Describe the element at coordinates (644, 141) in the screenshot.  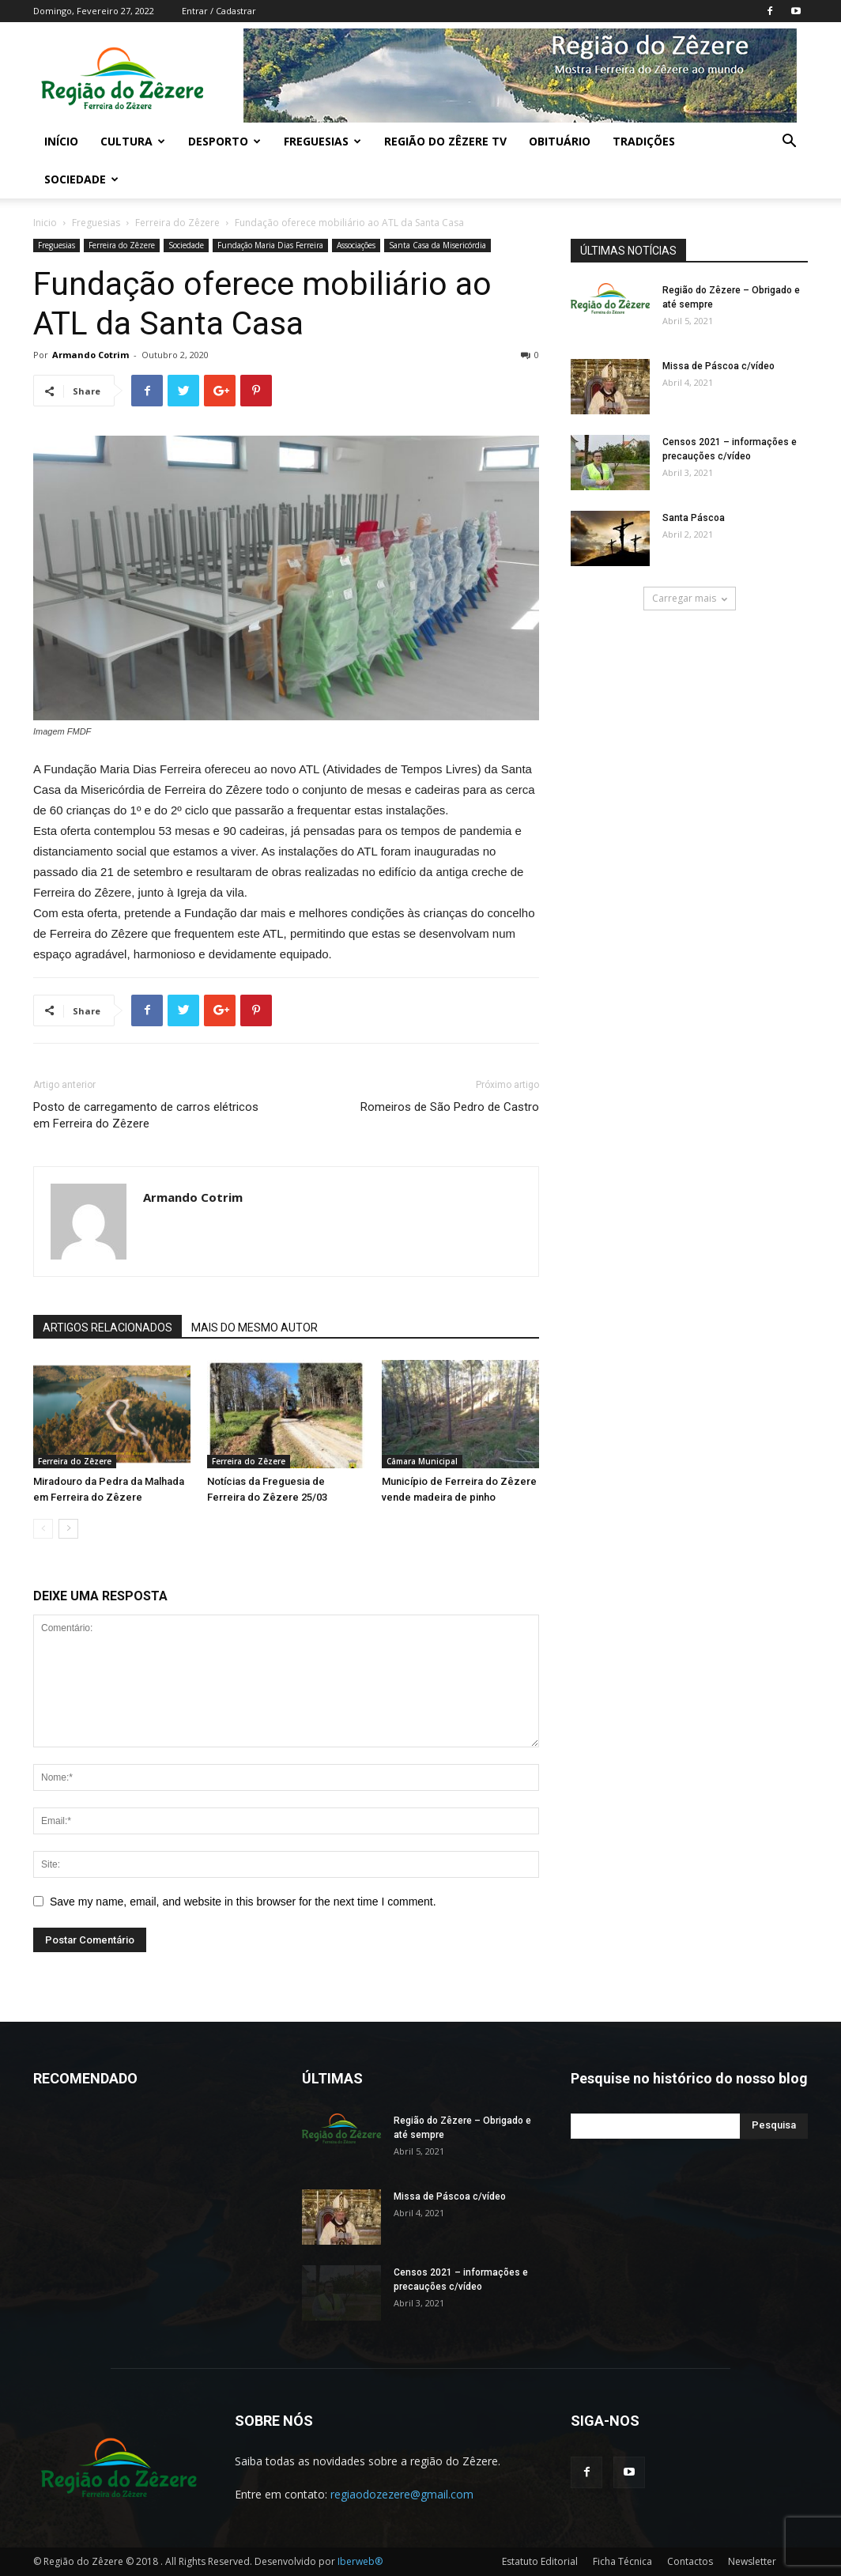
I see `Tradições` at that location.